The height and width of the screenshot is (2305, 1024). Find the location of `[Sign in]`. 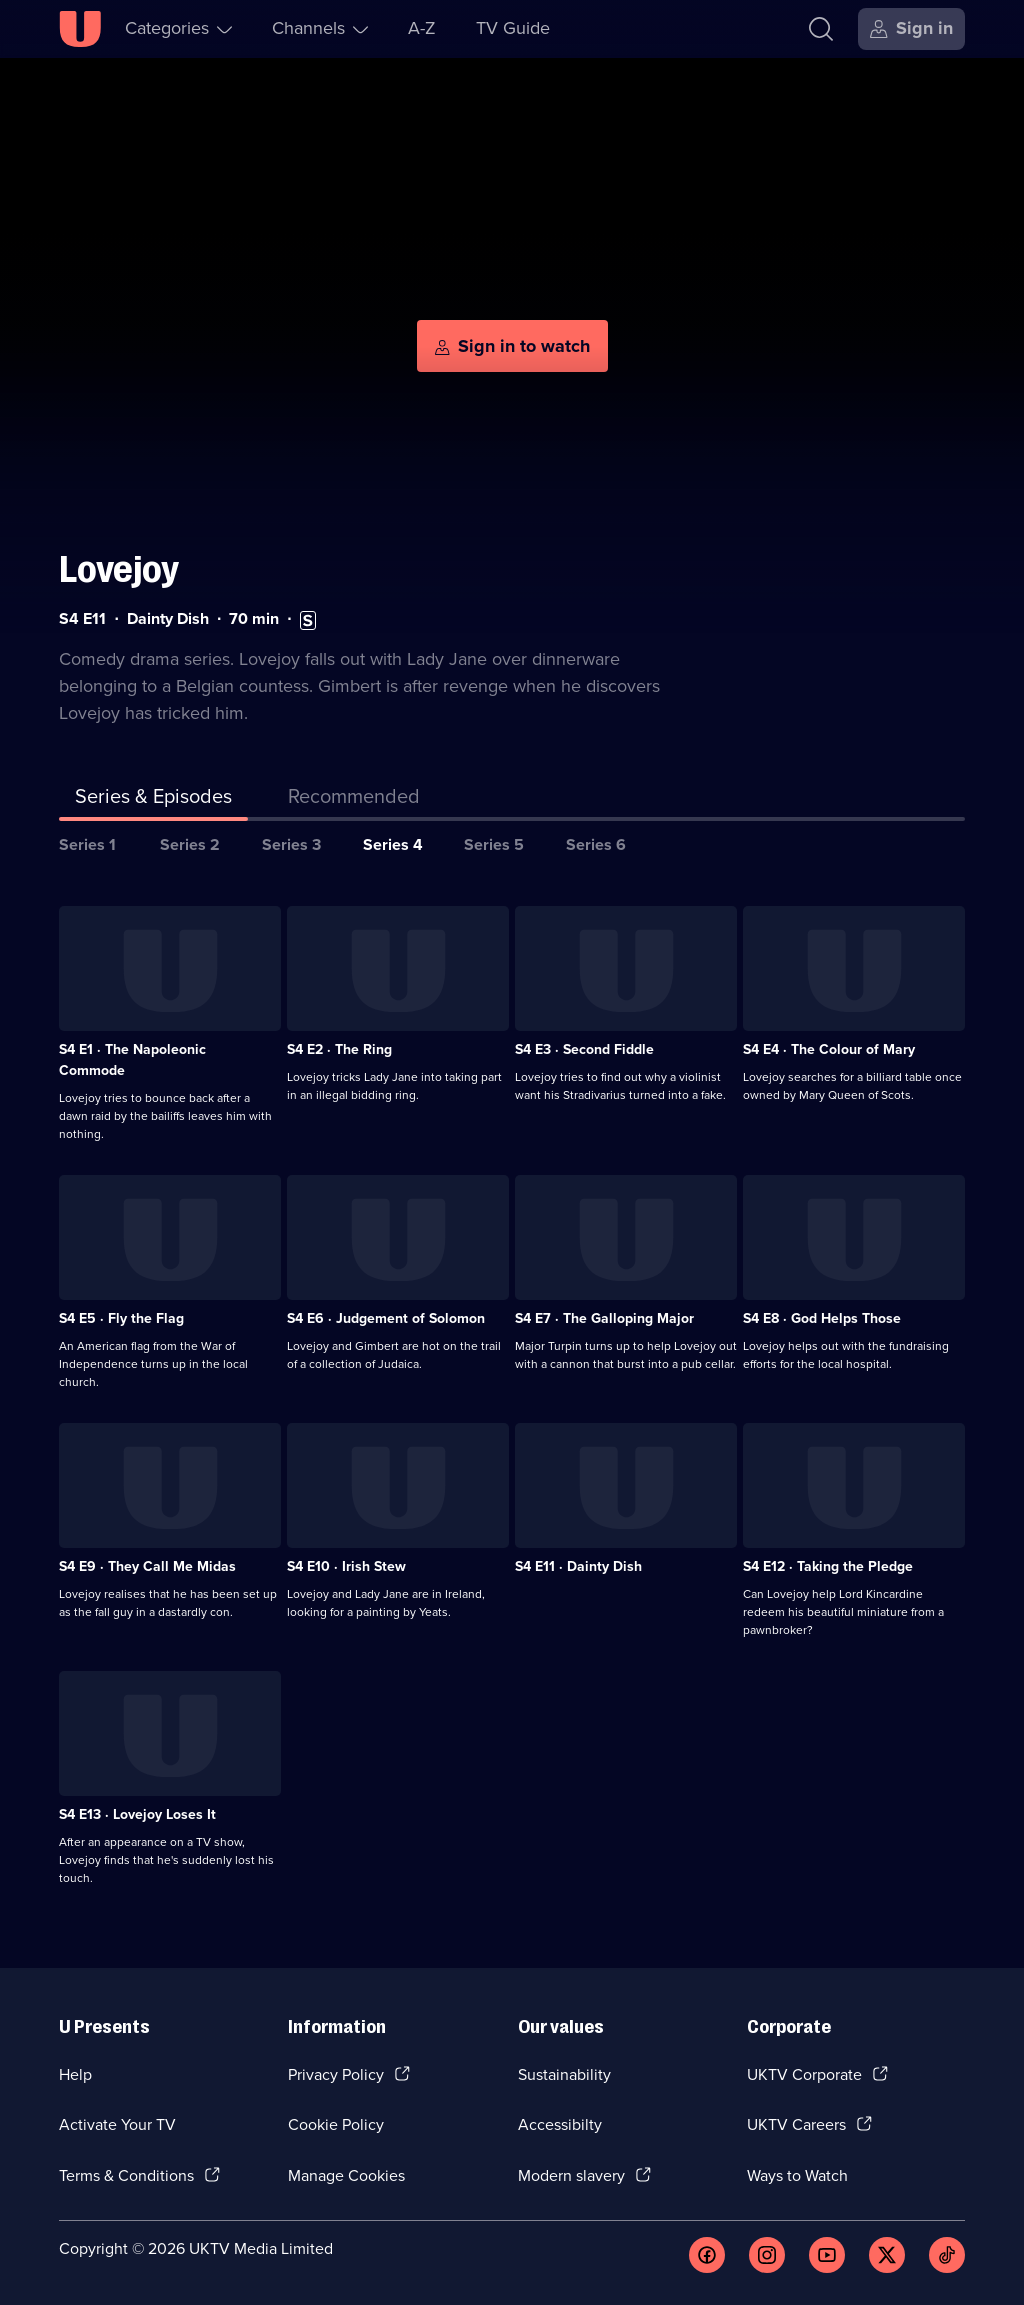

[Sign in] is located at coordinates (911, 29).